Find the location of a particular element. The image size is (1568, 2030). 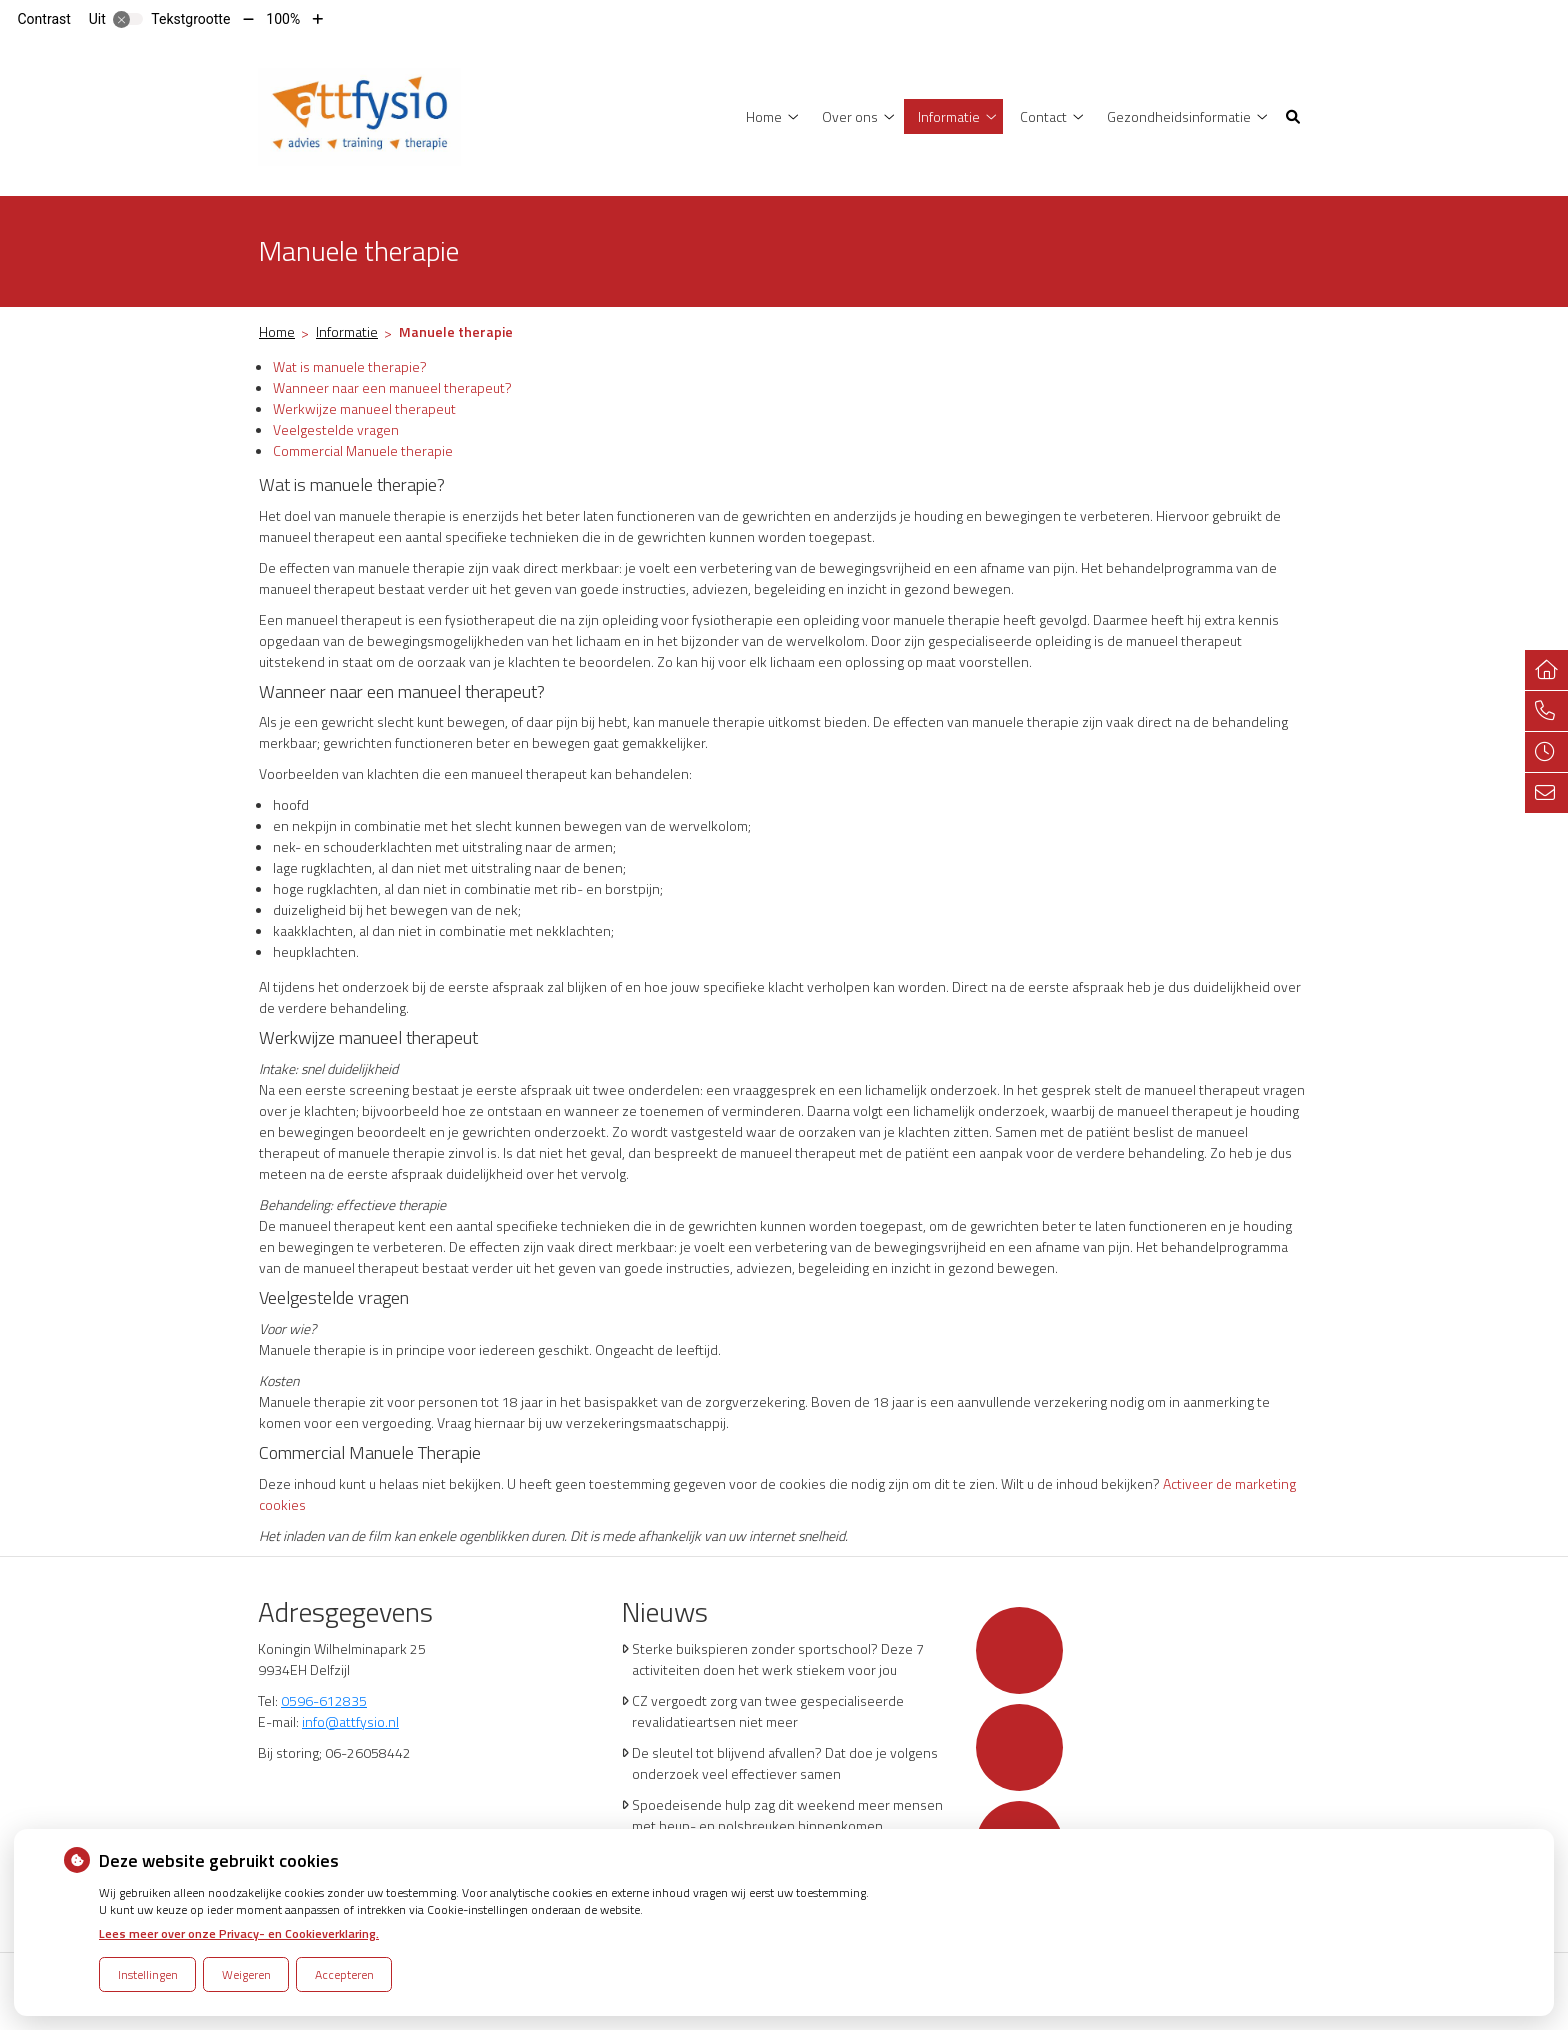

0596-612835 is located at coordinates (324, 1700).